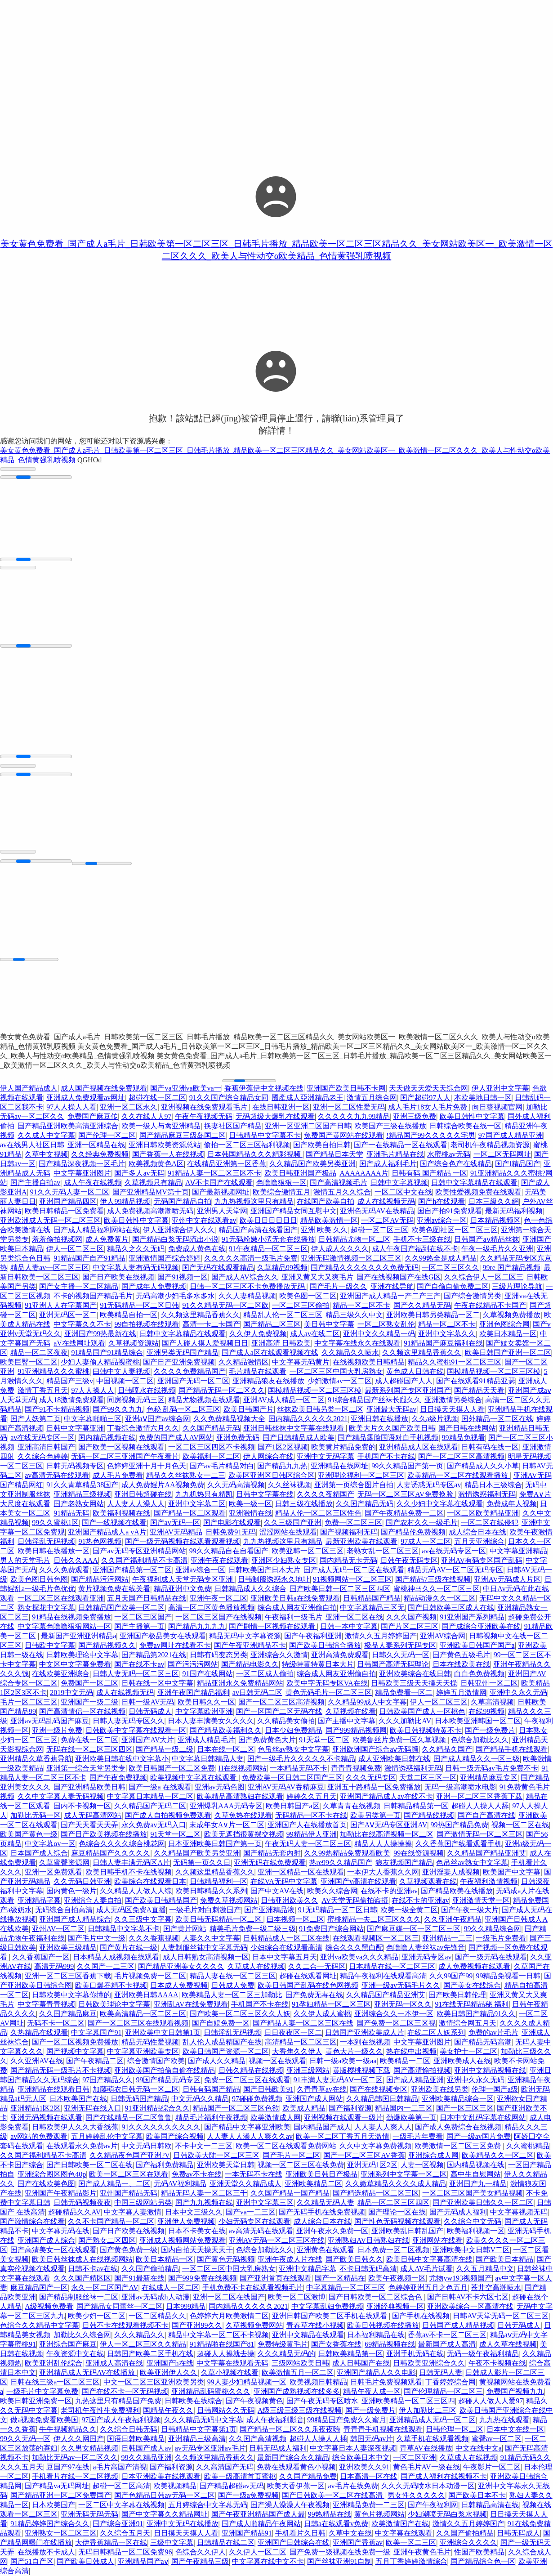 The height and width of the screenshot is (2576, 553). Describe the element at coordinates (457, 1995) in the screenshot. I see `国产欧美日韩伦理` at that location.